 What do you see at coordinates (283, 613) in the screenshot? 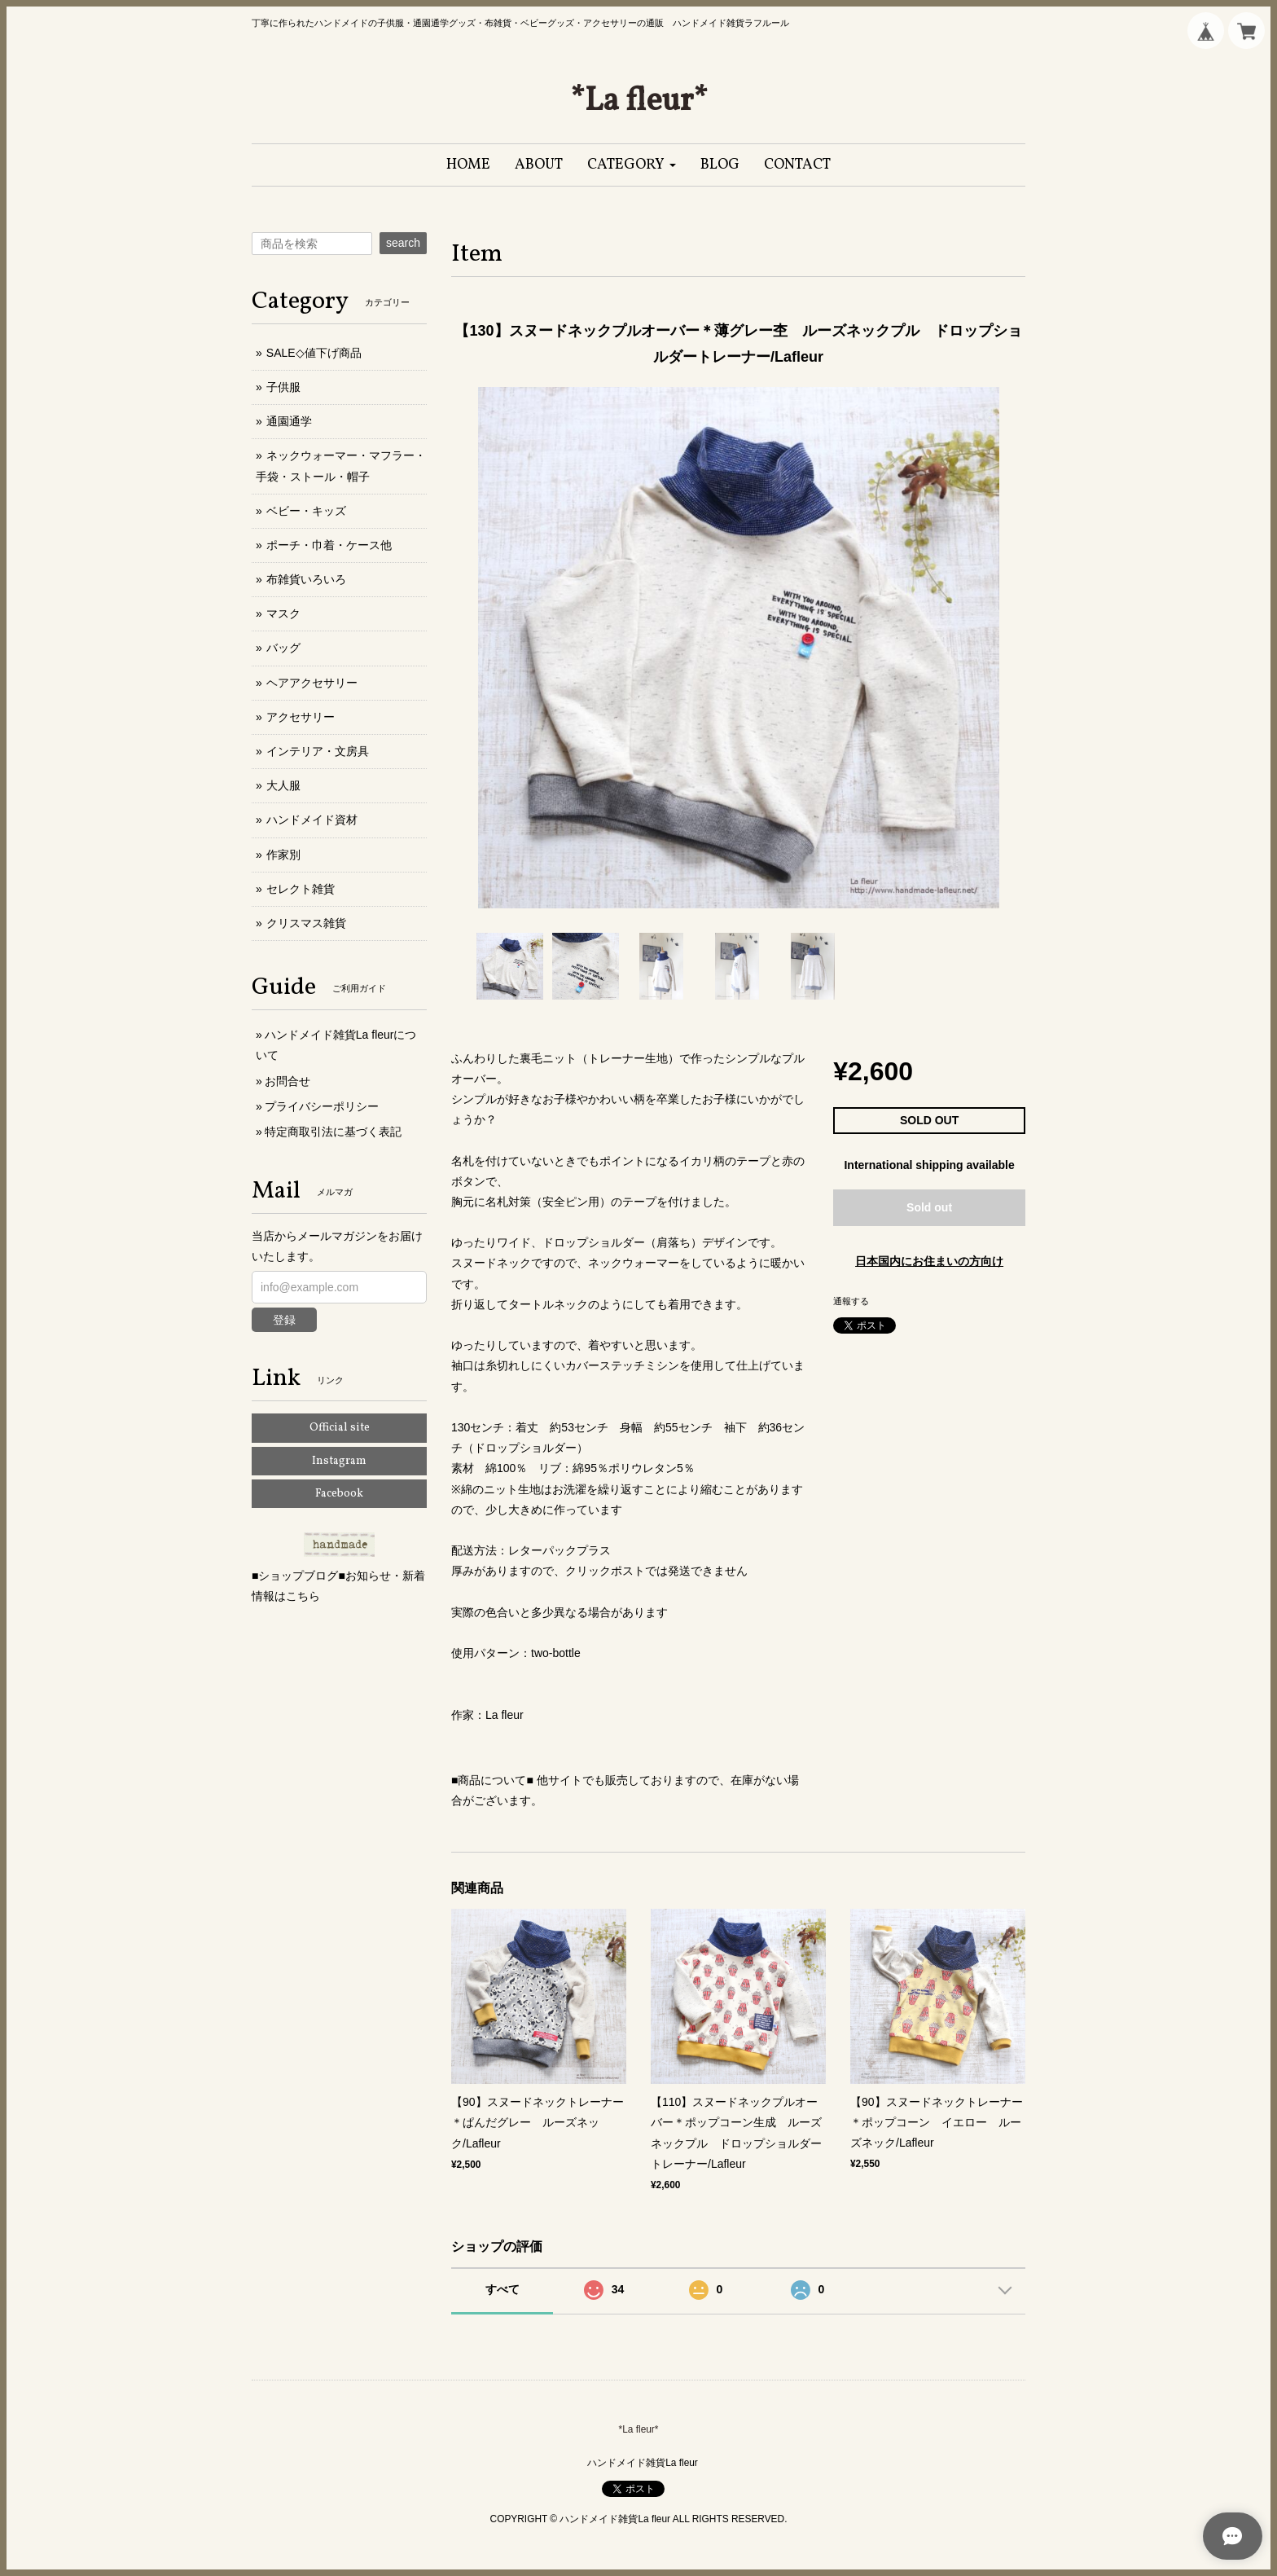
I see `マスク` at bounding box center [283, 613].